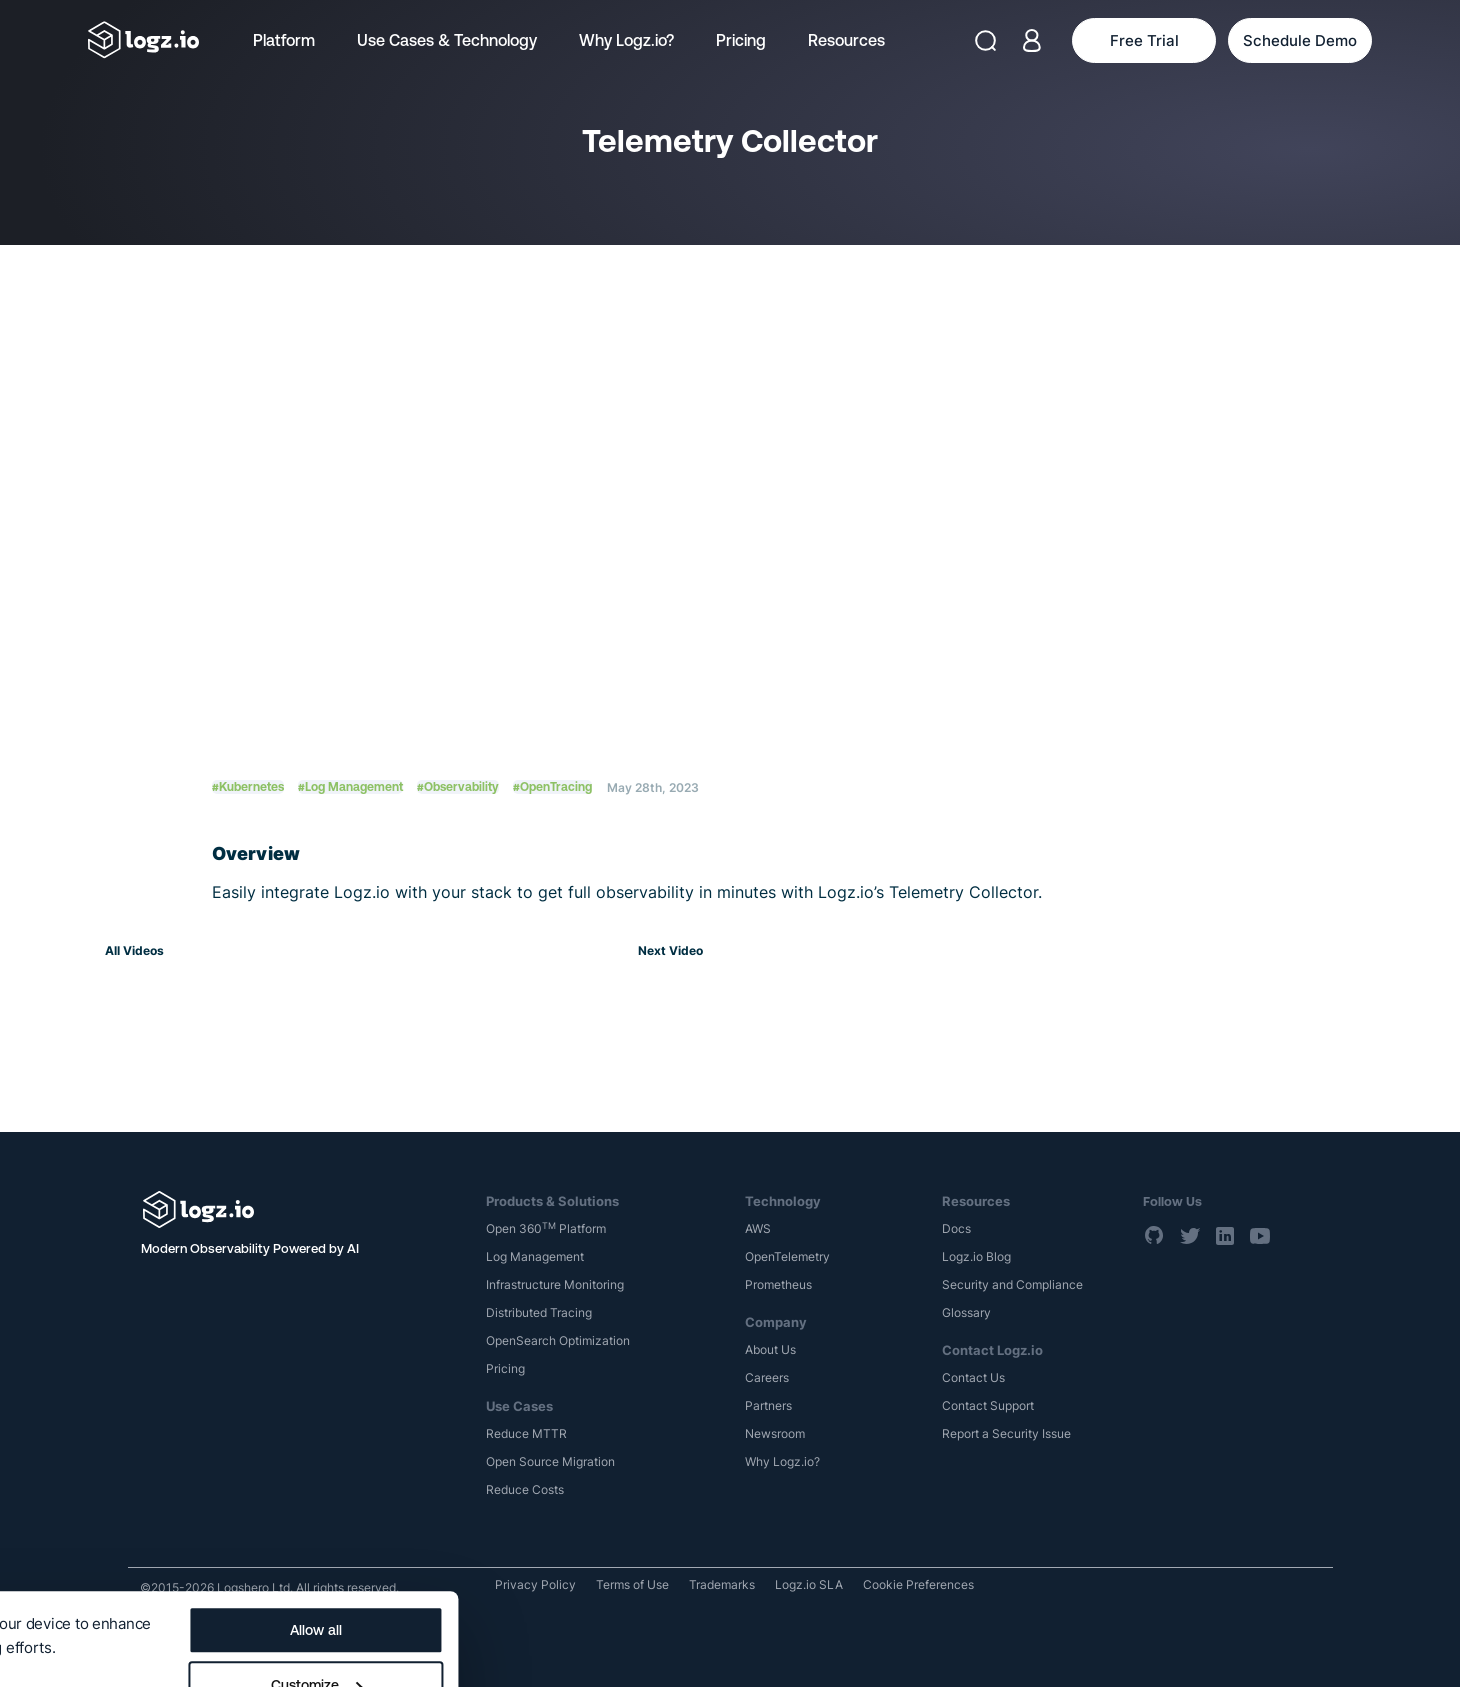  What do you see at coordinates (758, 1538) in the screenshot?
I see `Allow all` at bounding box center [758, 1538].